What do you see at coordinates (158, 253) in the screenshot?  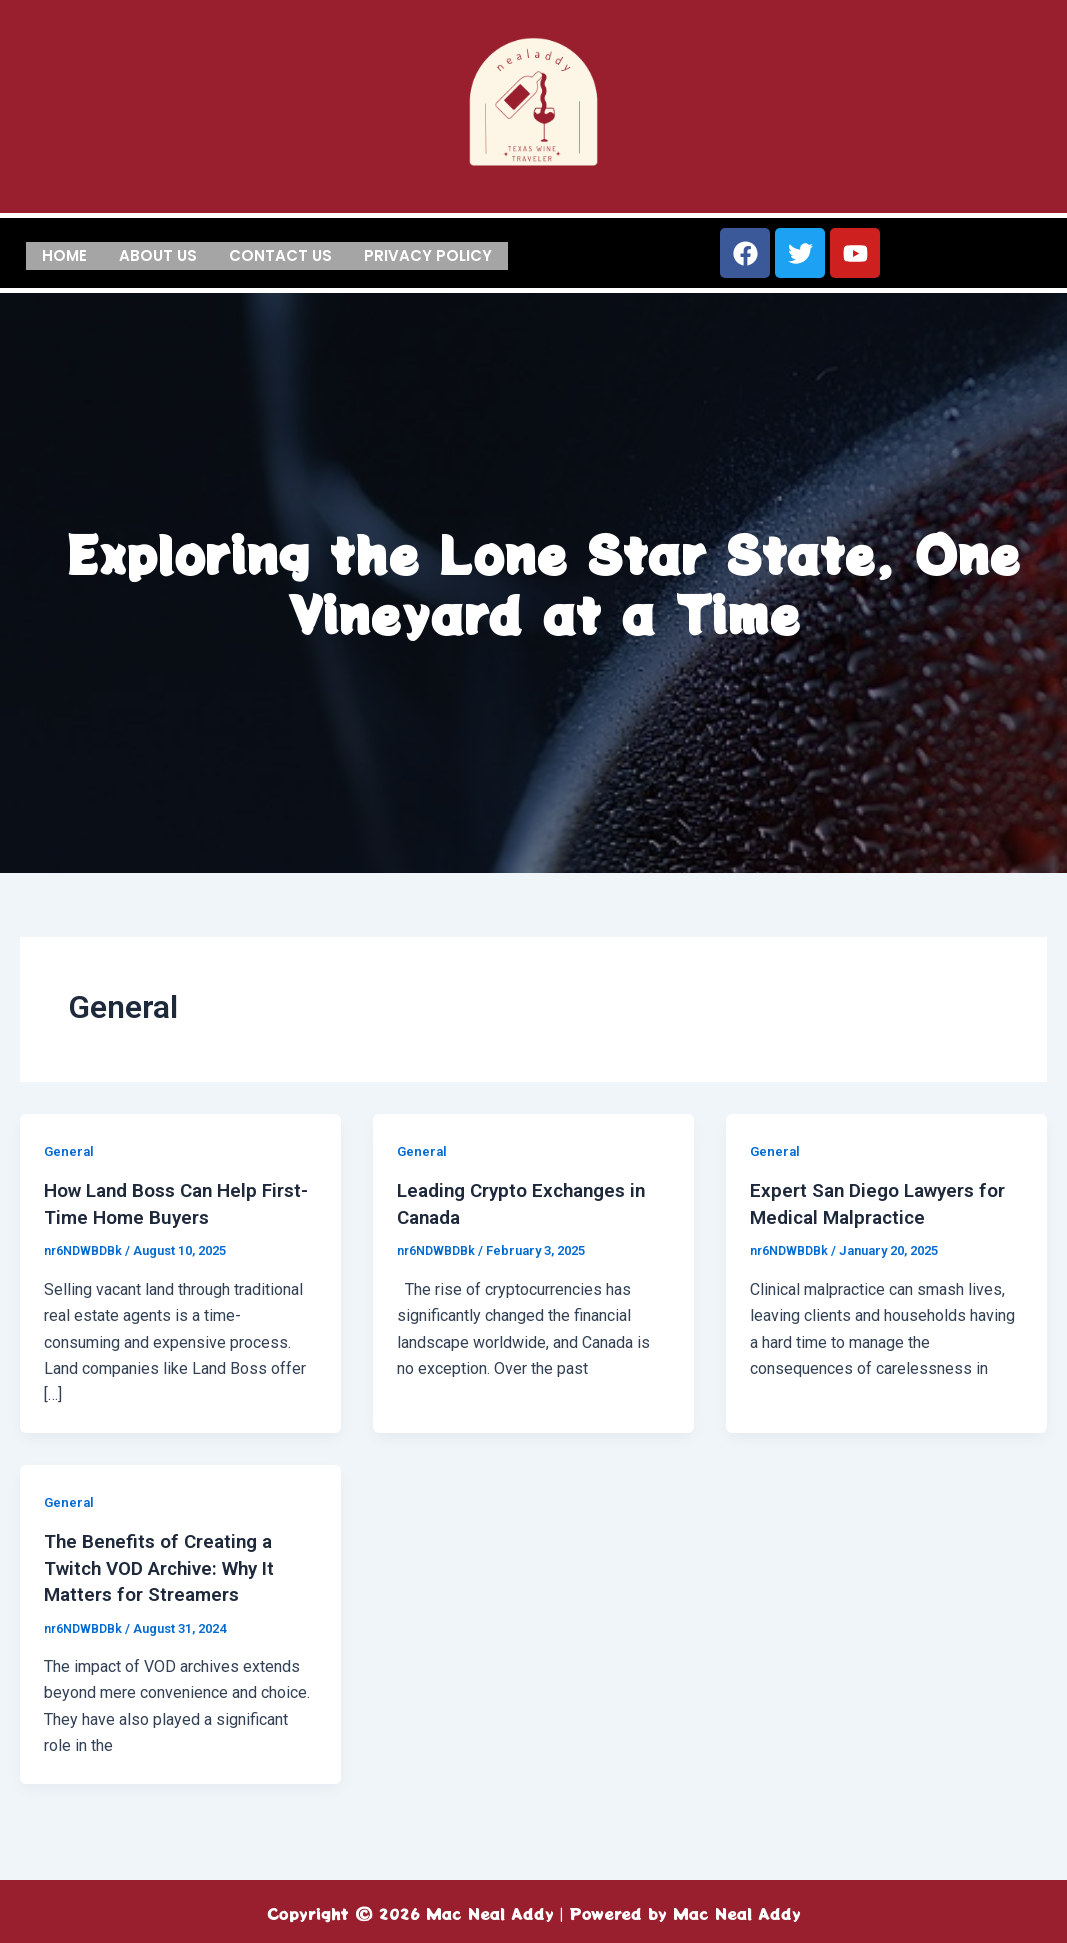 I see `About us` at bounding box center [158, 253].